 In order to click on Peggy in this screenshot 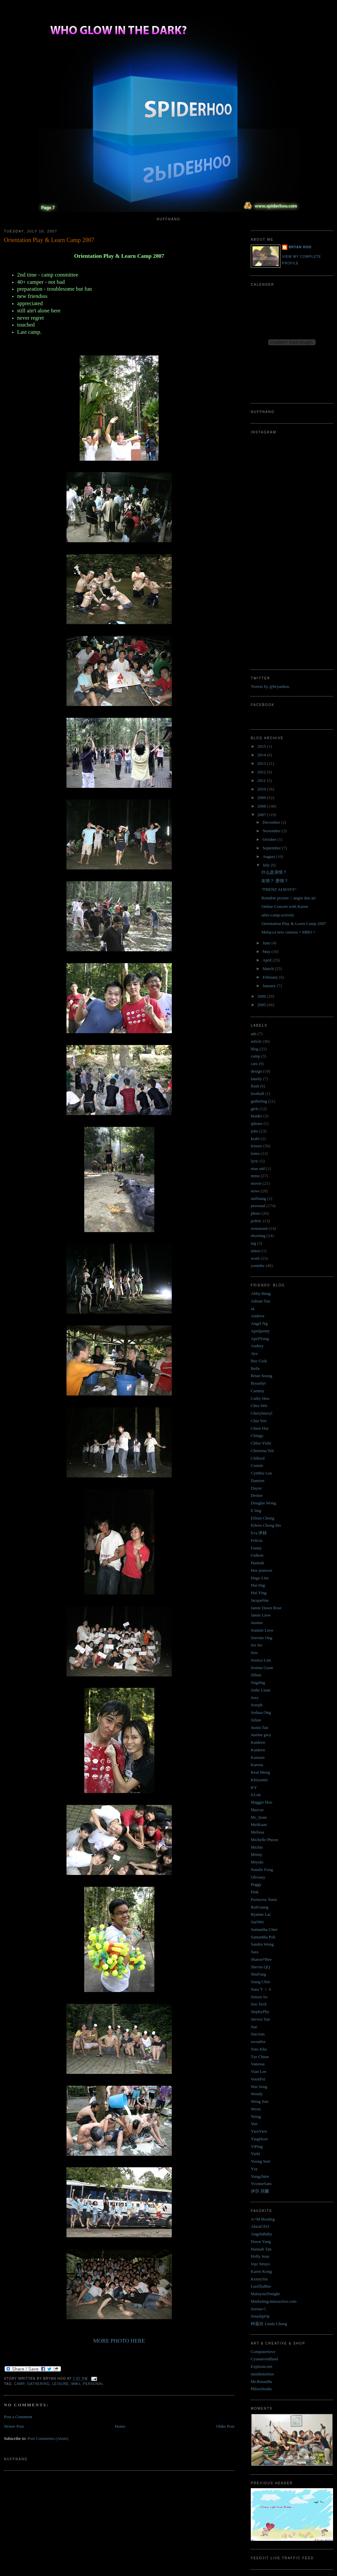, I will do `click(256, 1884)`.